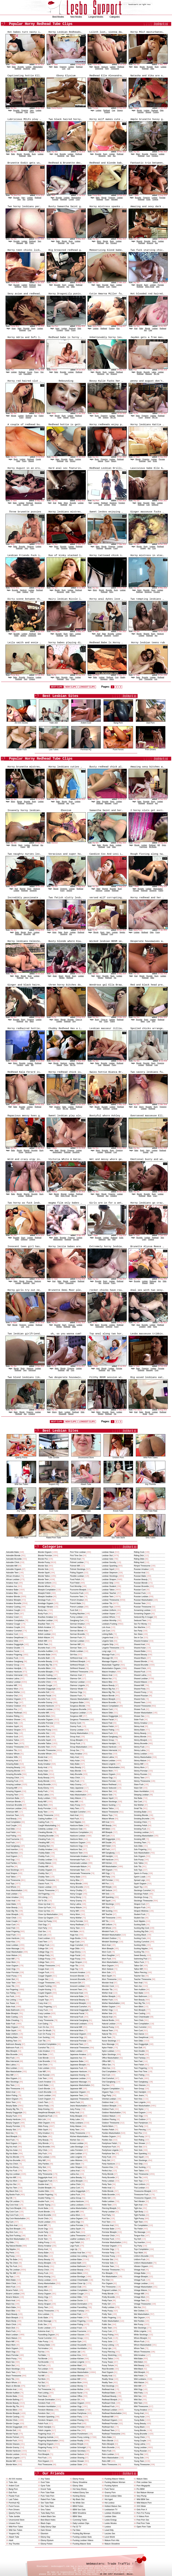  What do you see at coordinates (139, 2136) in the screenshot?
I see `Teen Pussy` at bounding box center [139, 2136].